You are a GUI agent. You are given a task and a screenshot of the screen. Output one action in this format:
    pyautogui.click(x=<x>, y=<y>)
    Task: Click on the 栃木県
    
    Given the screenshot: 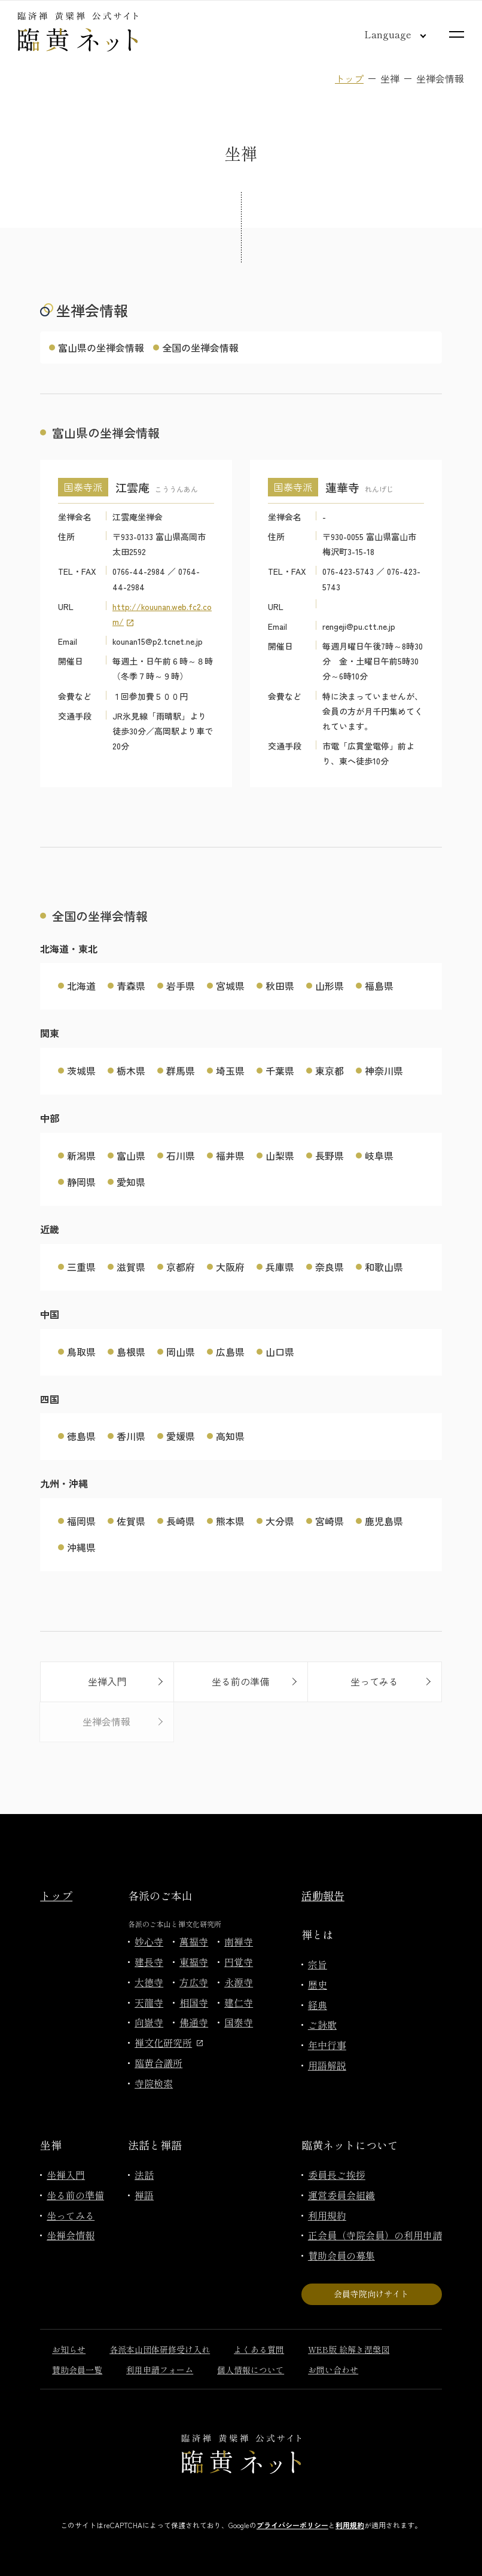 What is the action you would take?
    pyautogui.click(x=131, y=1070)
    